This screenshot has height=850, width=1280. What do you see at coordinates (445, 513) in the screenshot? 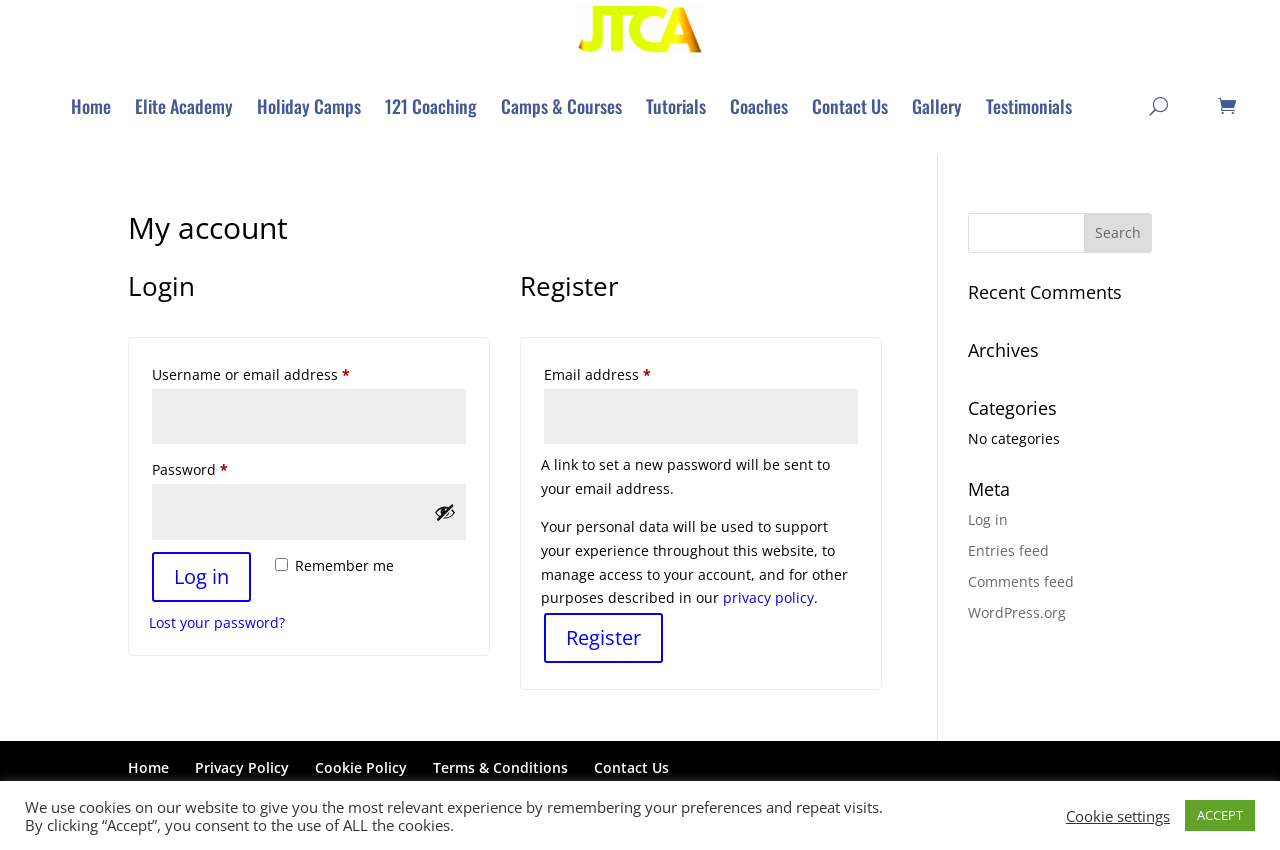
I see `[Show password]` at bounding box center [445, 513].